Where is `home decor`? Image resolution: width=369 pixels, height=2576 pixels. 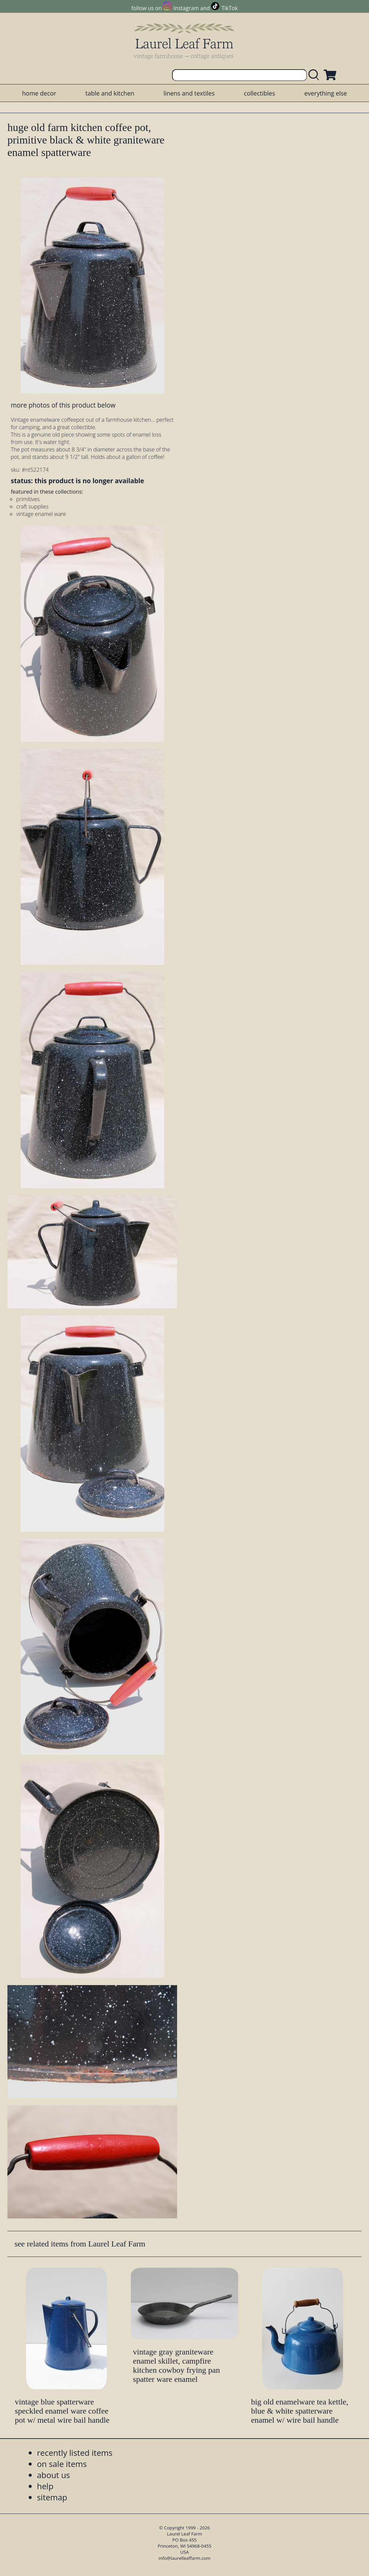 home decor is located at coordinates (39, 93).